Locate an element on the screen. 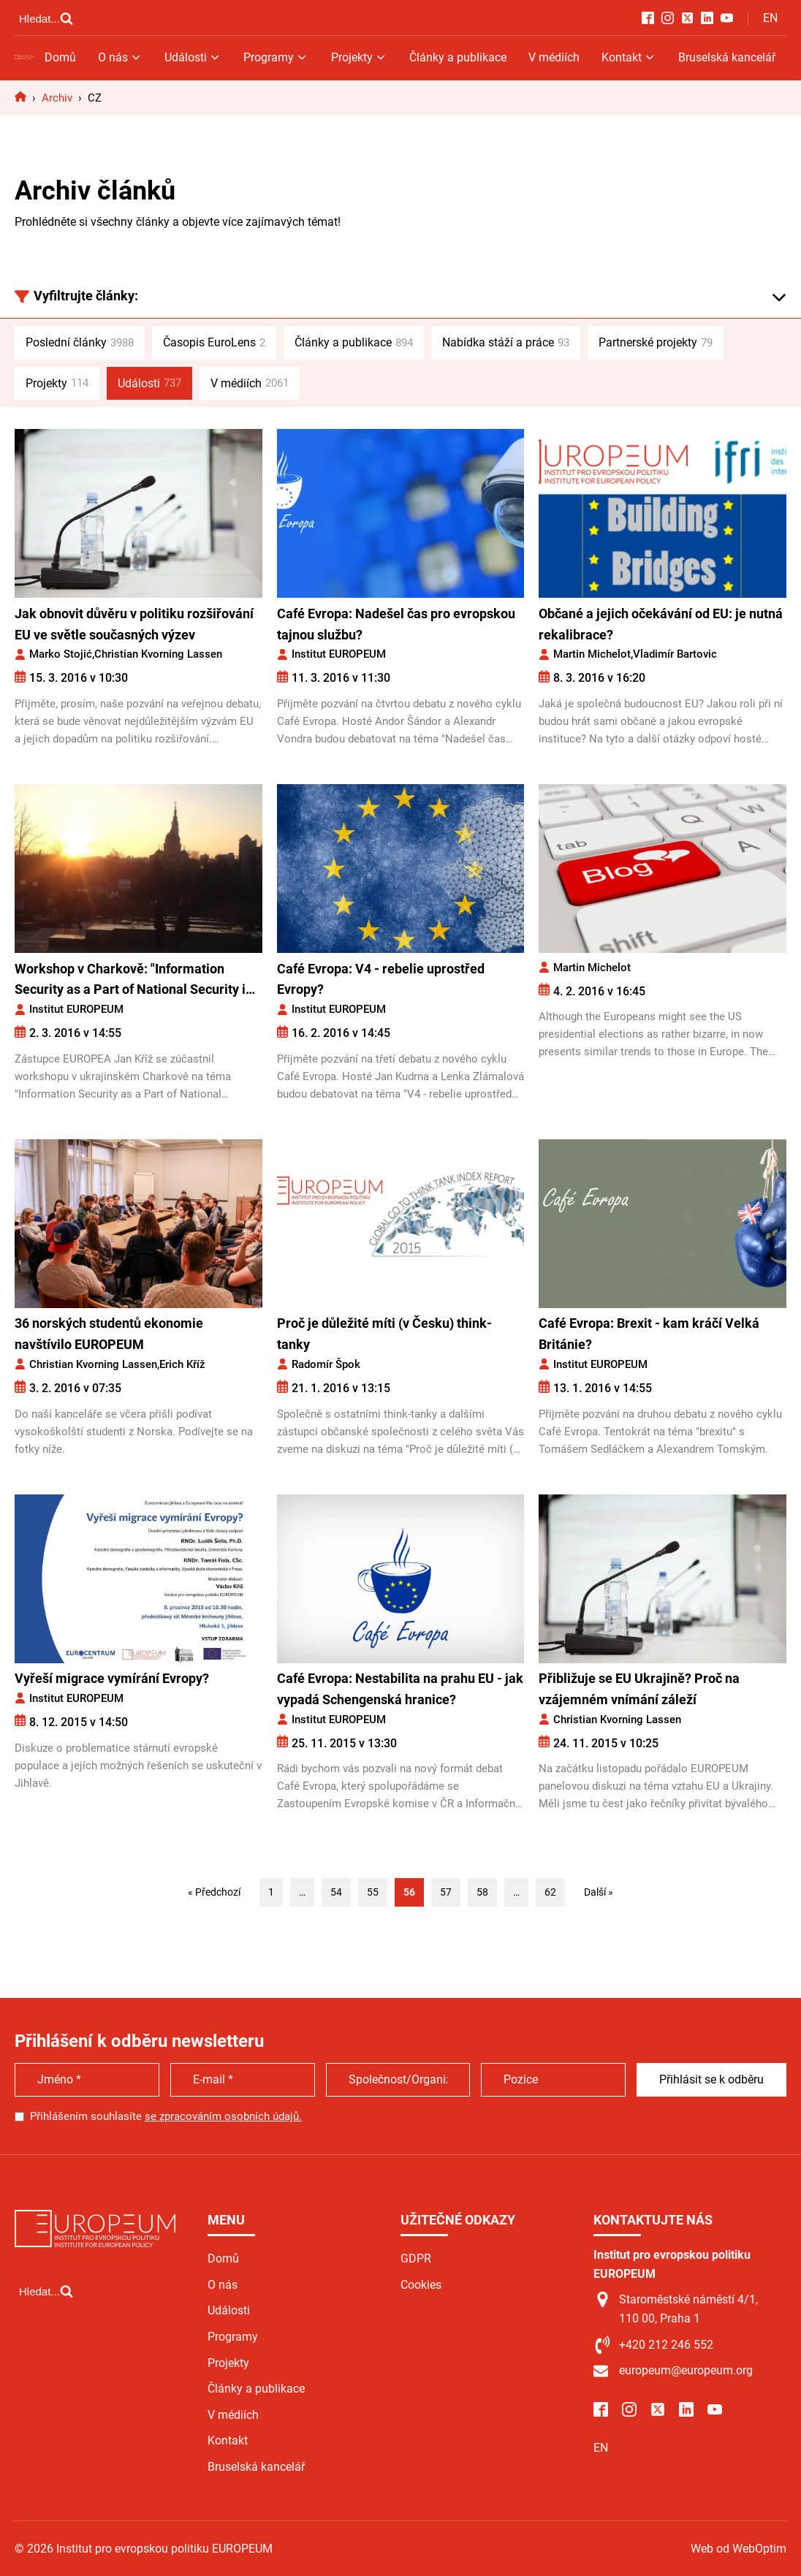 The image size is (801, 2576). Přibližuje se EU Ukrajině? Proč na vzájemném vnímání záleží is located at coordinates (639, 1689).